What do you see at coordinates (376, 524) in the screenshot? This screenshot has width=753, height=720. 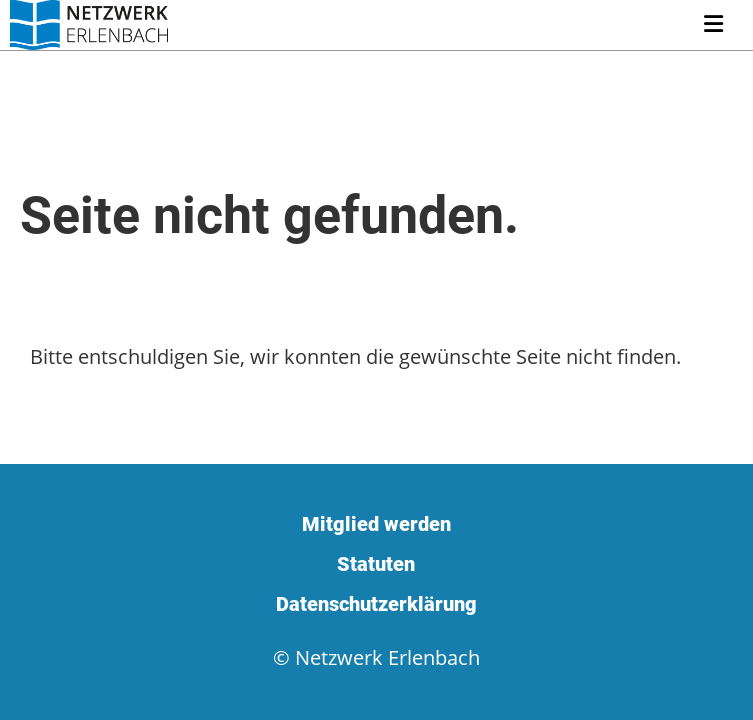 I see `Mitglied werden` at bounding box center [376, 524].